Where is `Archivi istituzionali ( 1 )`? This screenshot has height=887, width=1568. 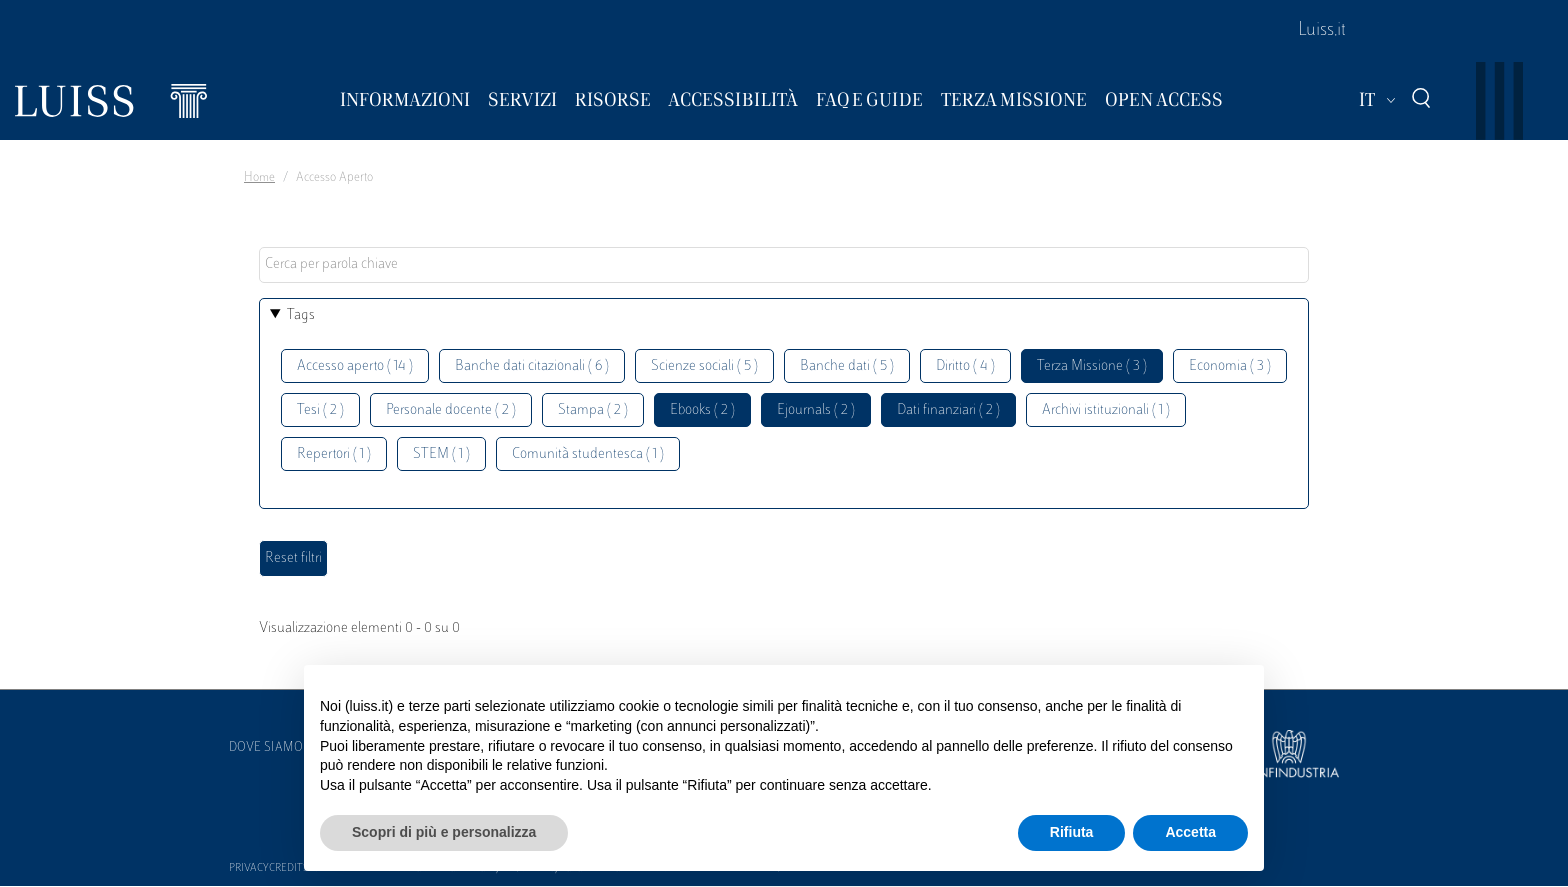 Archivi istituzionali ( 1 ) is located at coordinates (1106, 410).